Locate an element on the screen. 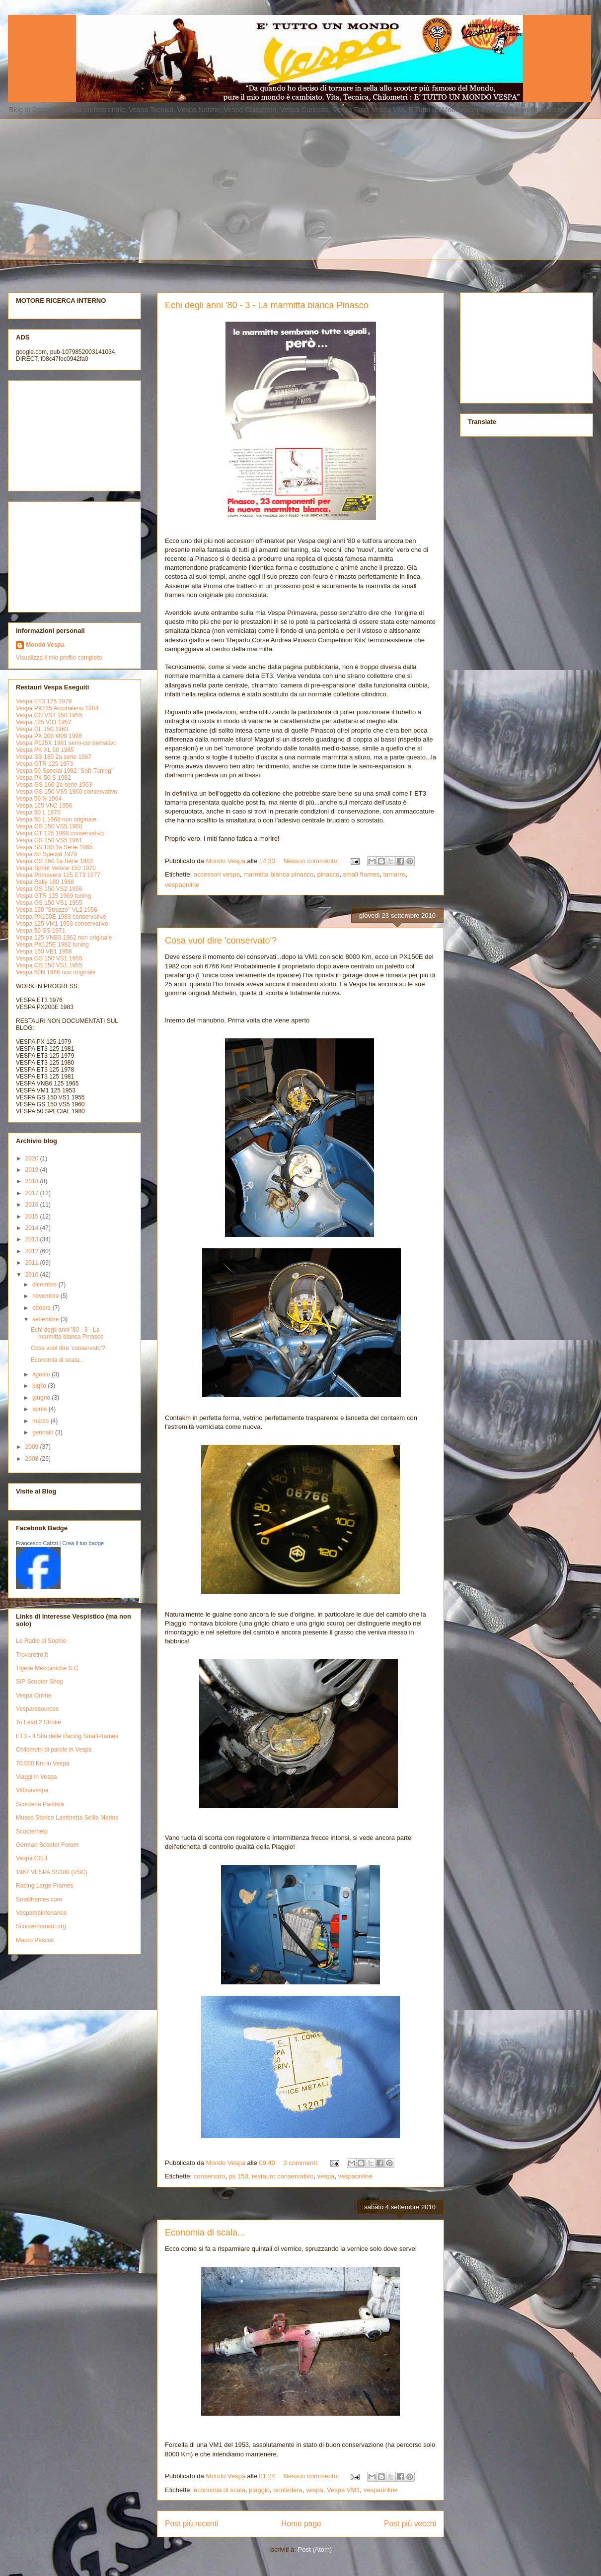  piaggio is located at coordinates (259, 2490).